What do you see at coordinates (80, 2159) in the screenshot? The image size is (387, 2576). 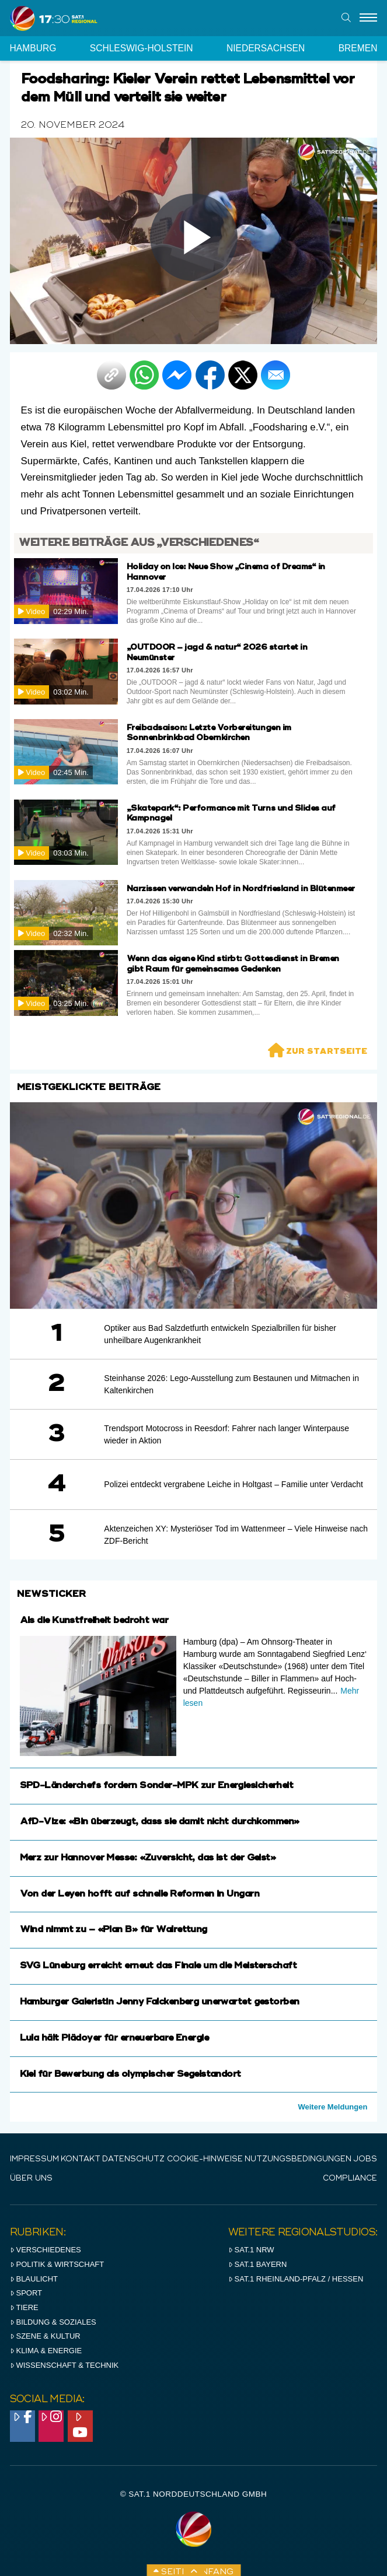 I see `Kontakt` at bounding box center [80, 2159].